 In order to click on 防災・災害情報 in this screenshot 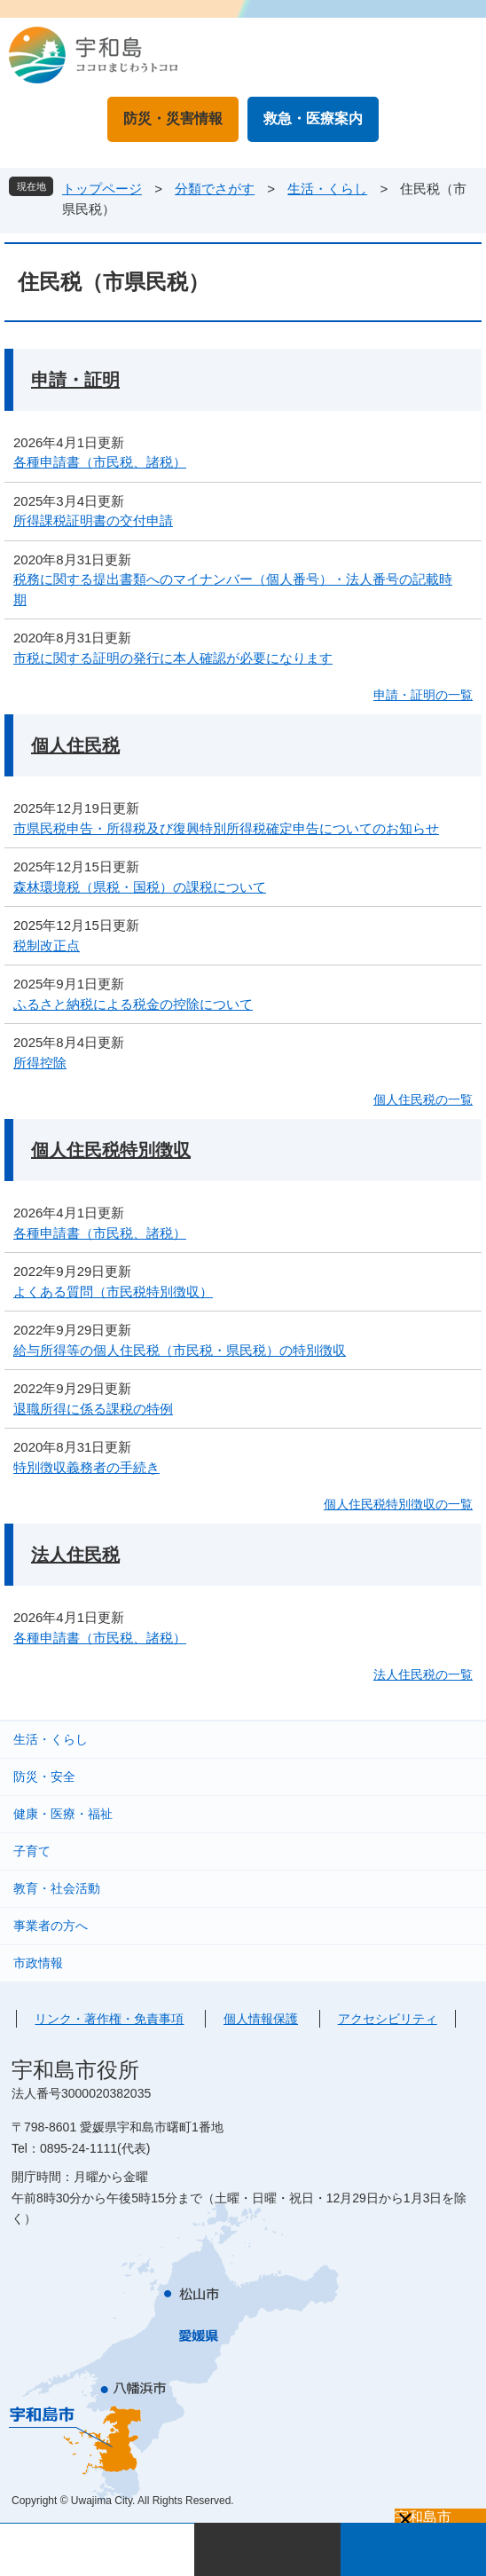, I will do `click(173, 118)`.